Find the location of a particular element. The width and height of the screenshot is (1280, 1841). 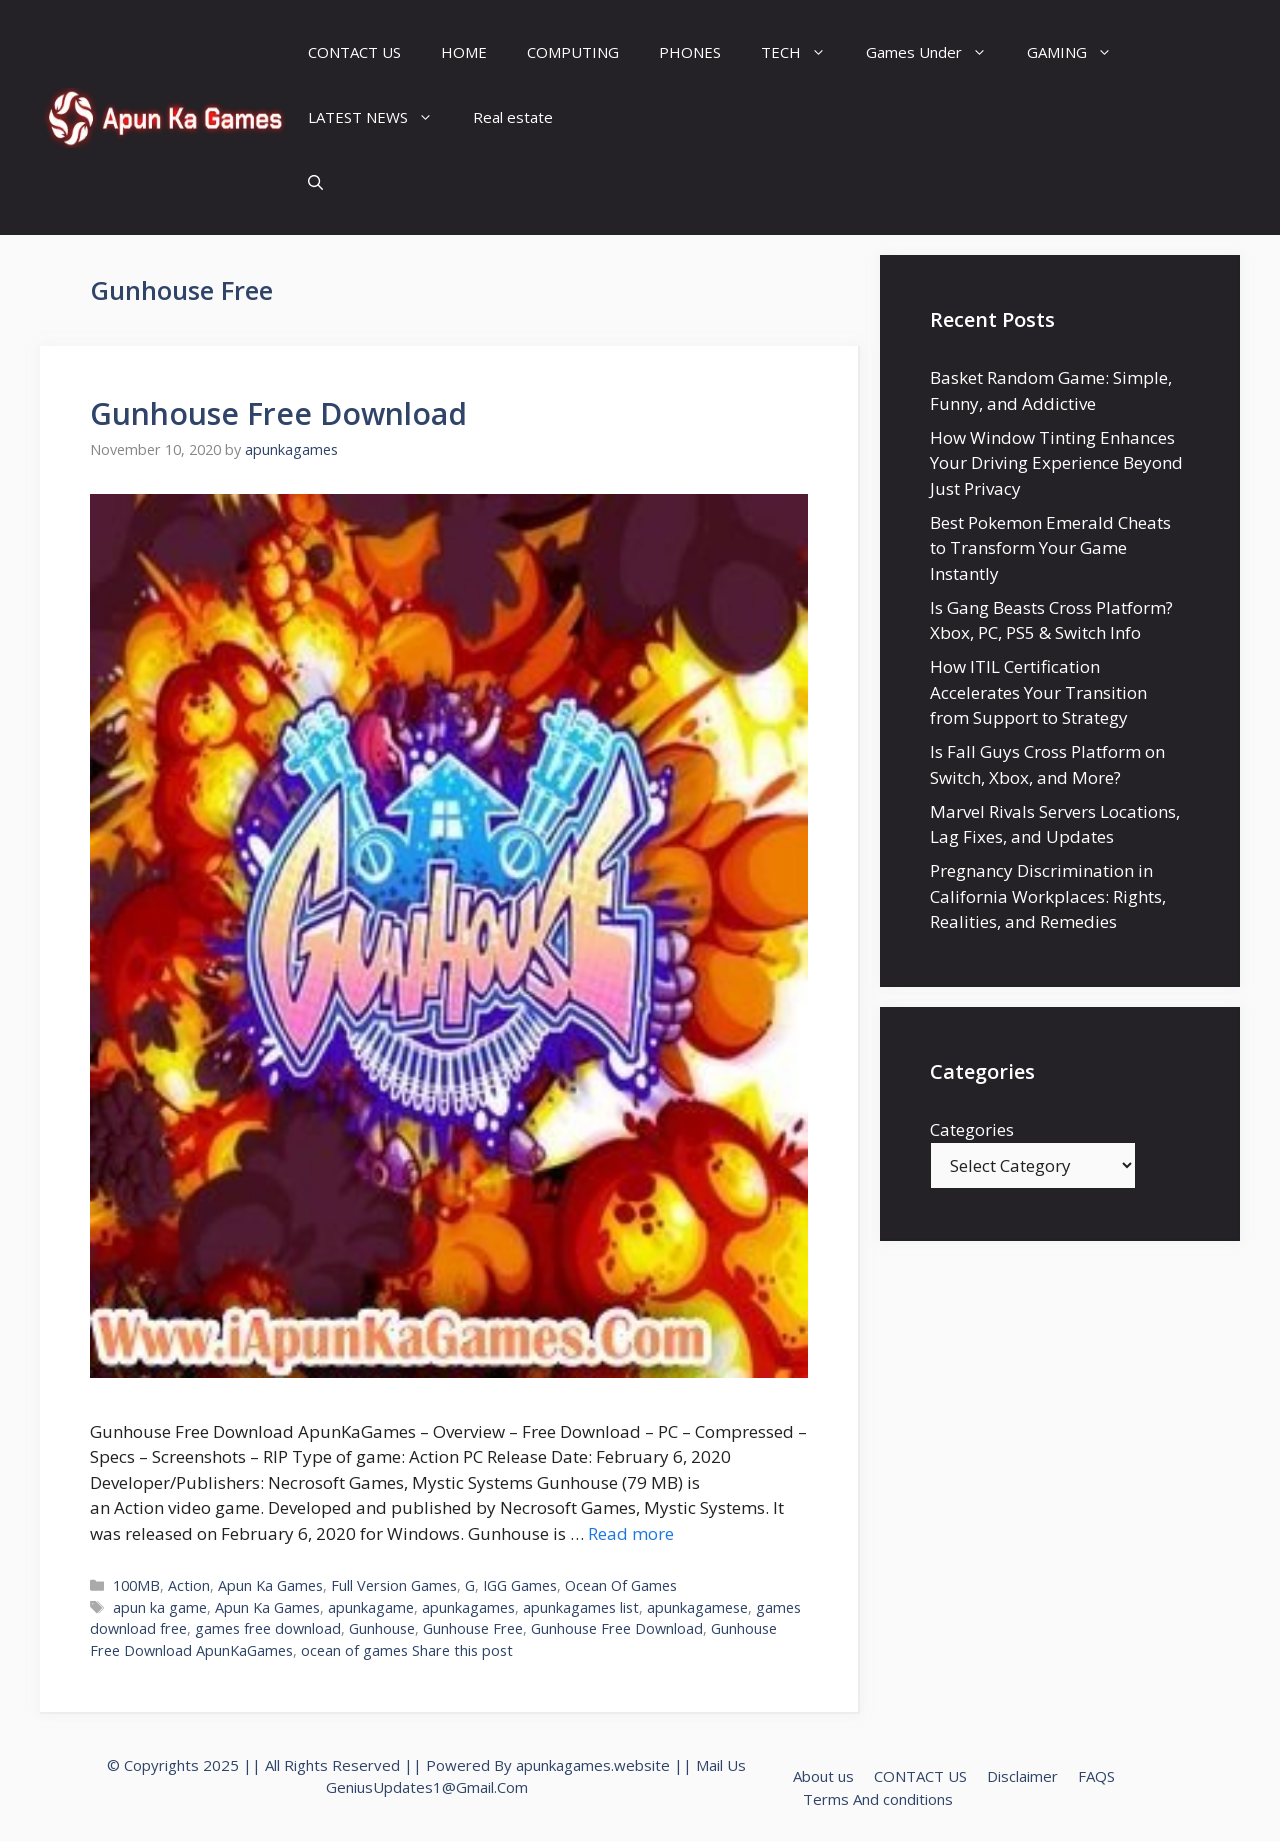

IGG Games is located at coordinates (520, 1585).